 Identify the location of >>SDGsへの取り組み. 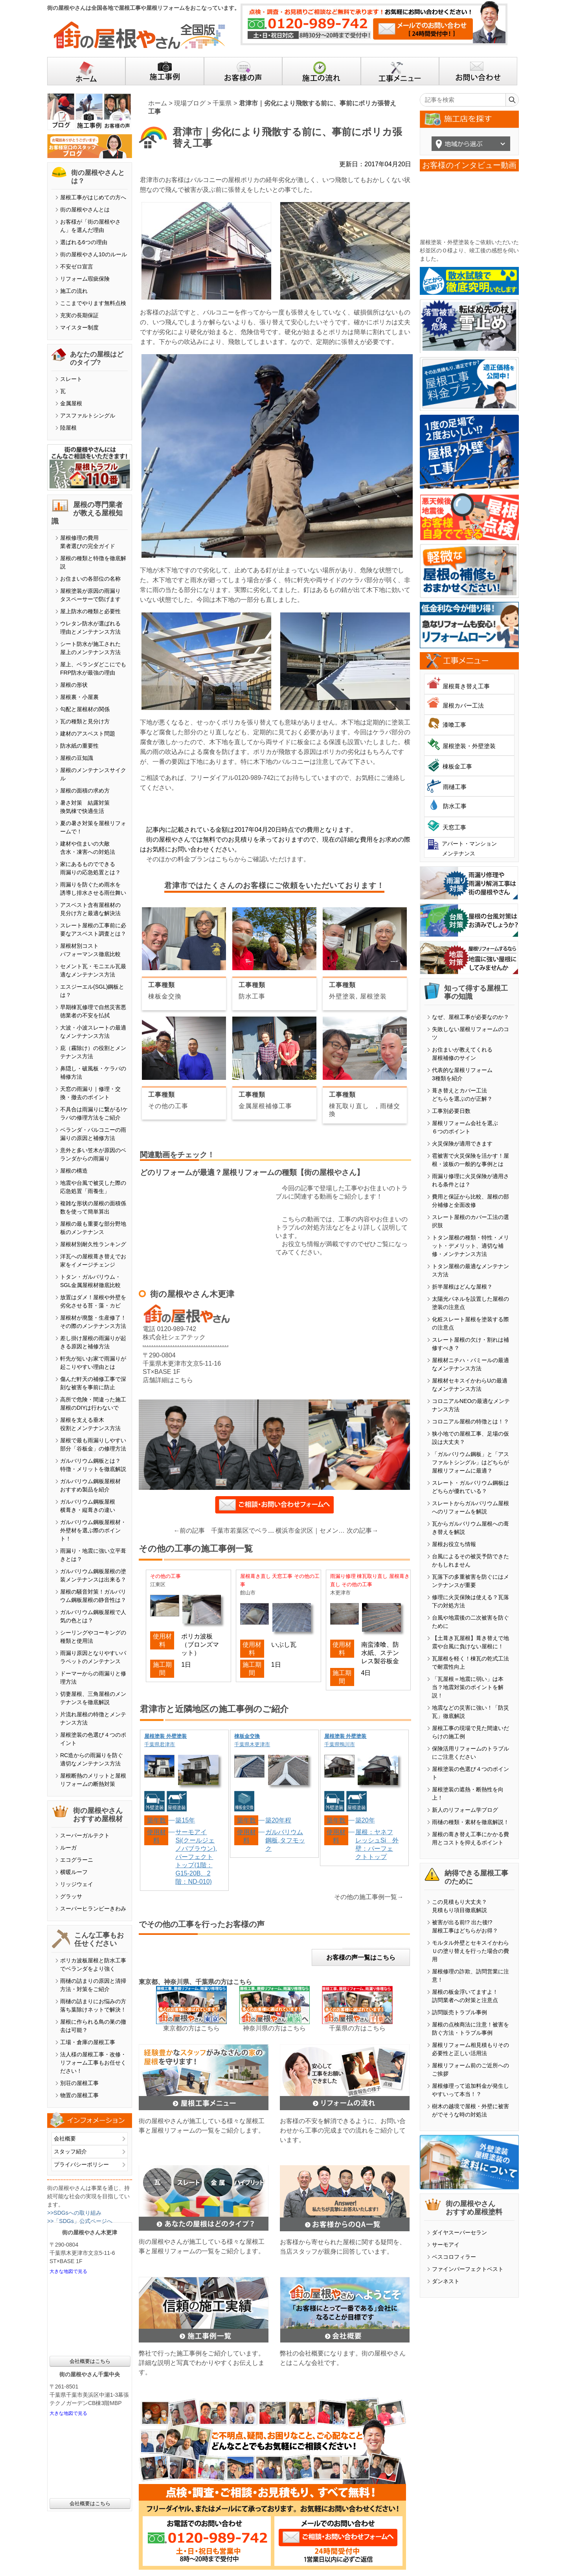
(74, 2213).